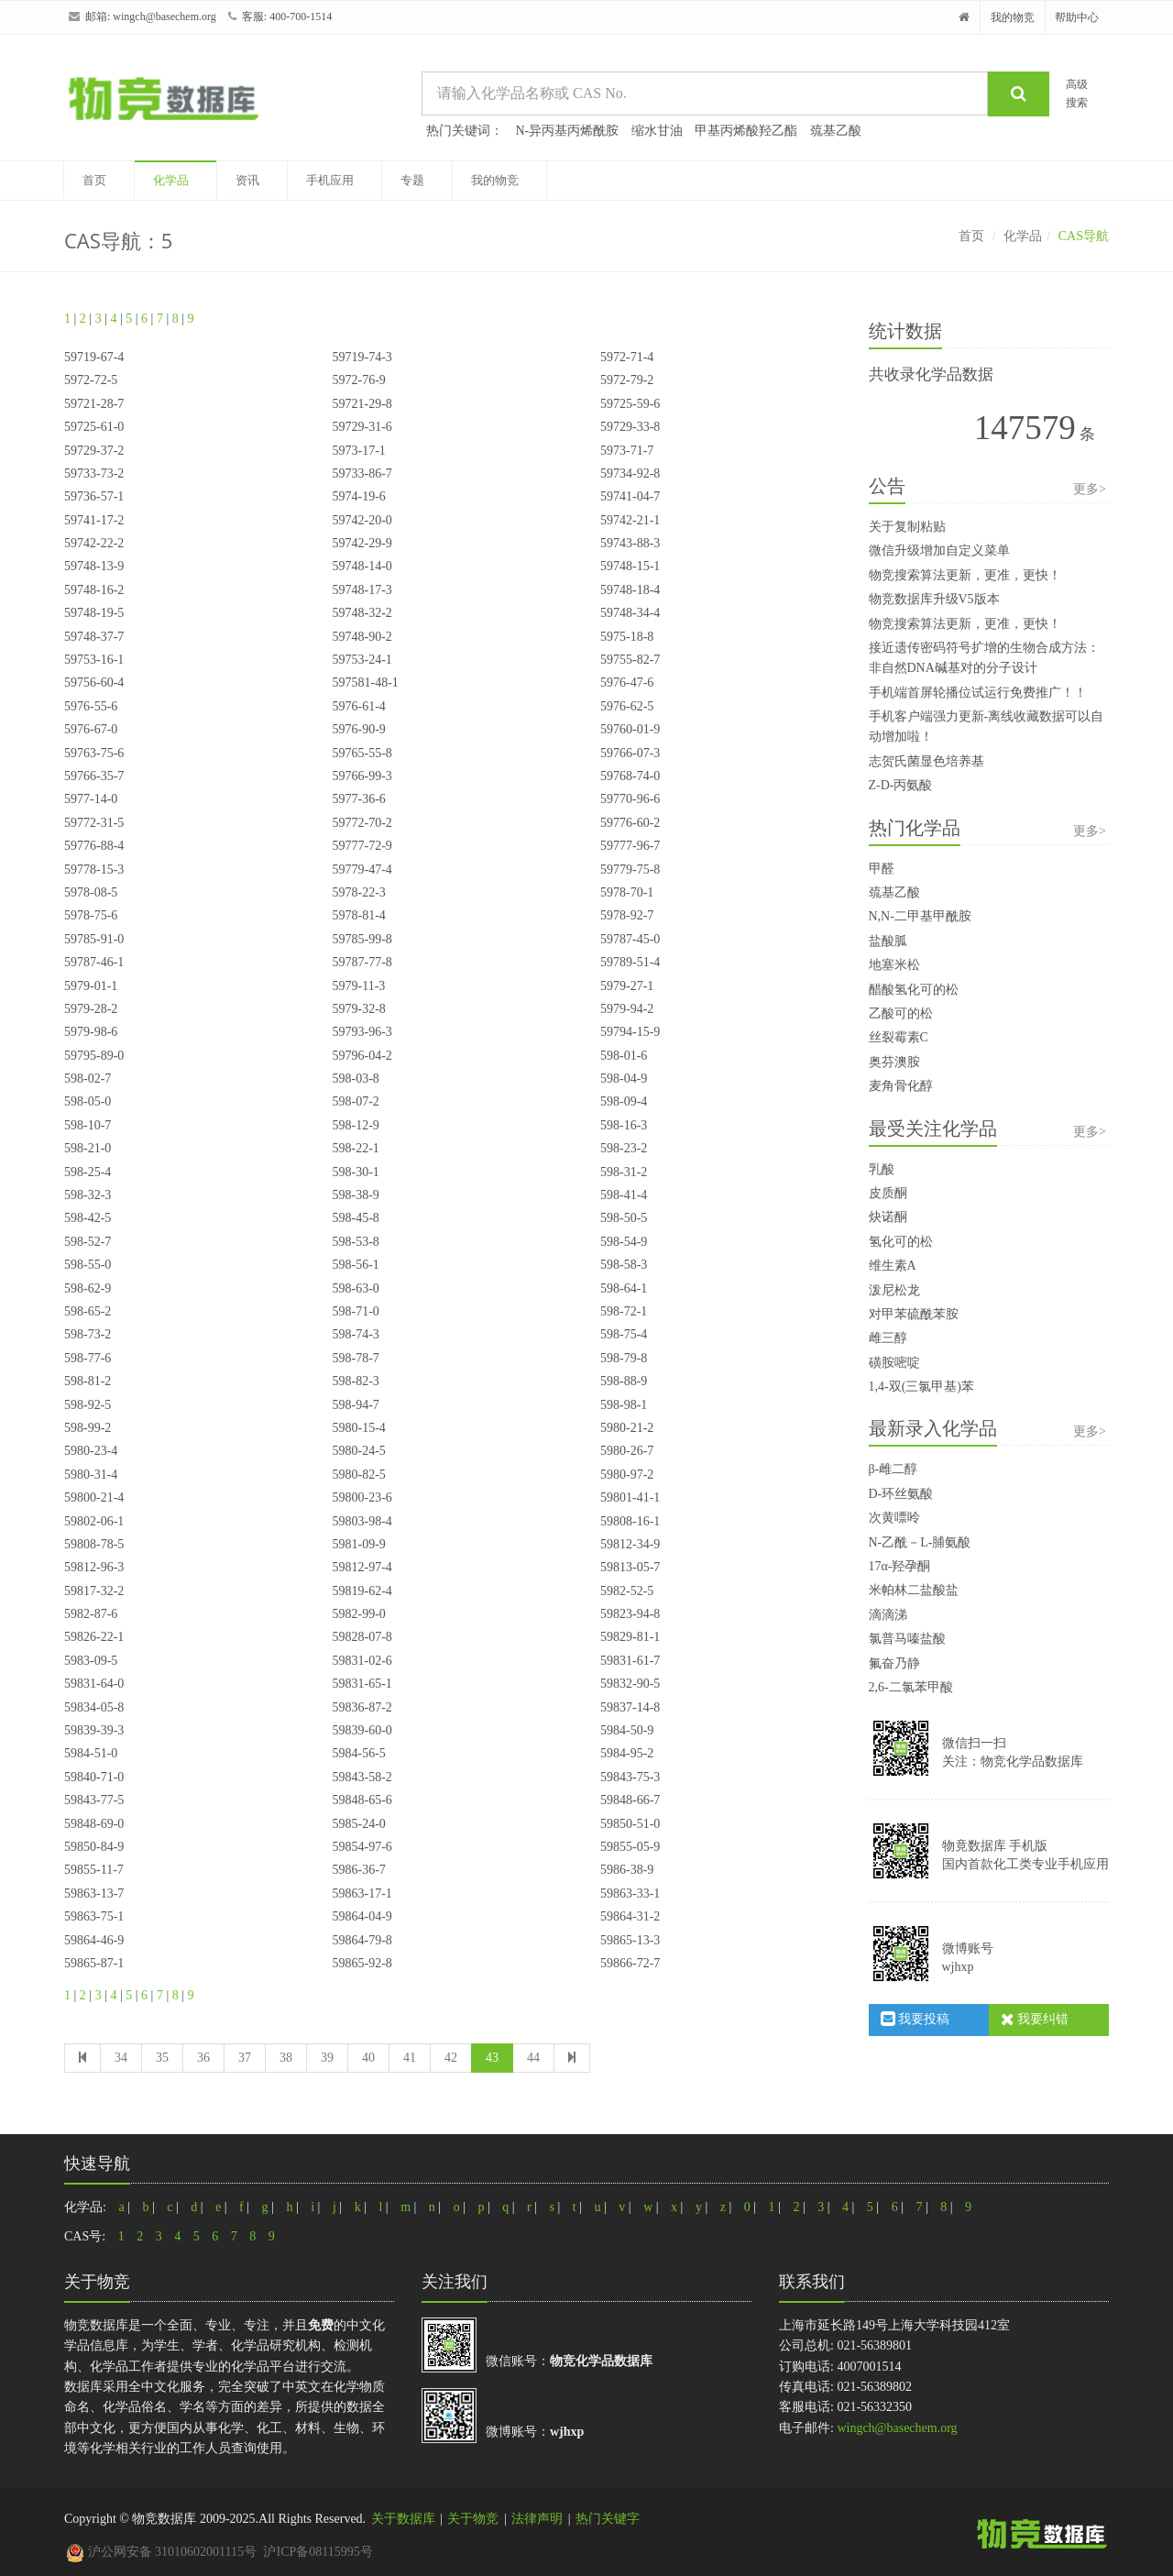 The width and height of the screenshot is (1173, 2576). Describe the element at coordinates (934, 599) in the screenshot. I see `物竞数据库升级V5版本` at that location.